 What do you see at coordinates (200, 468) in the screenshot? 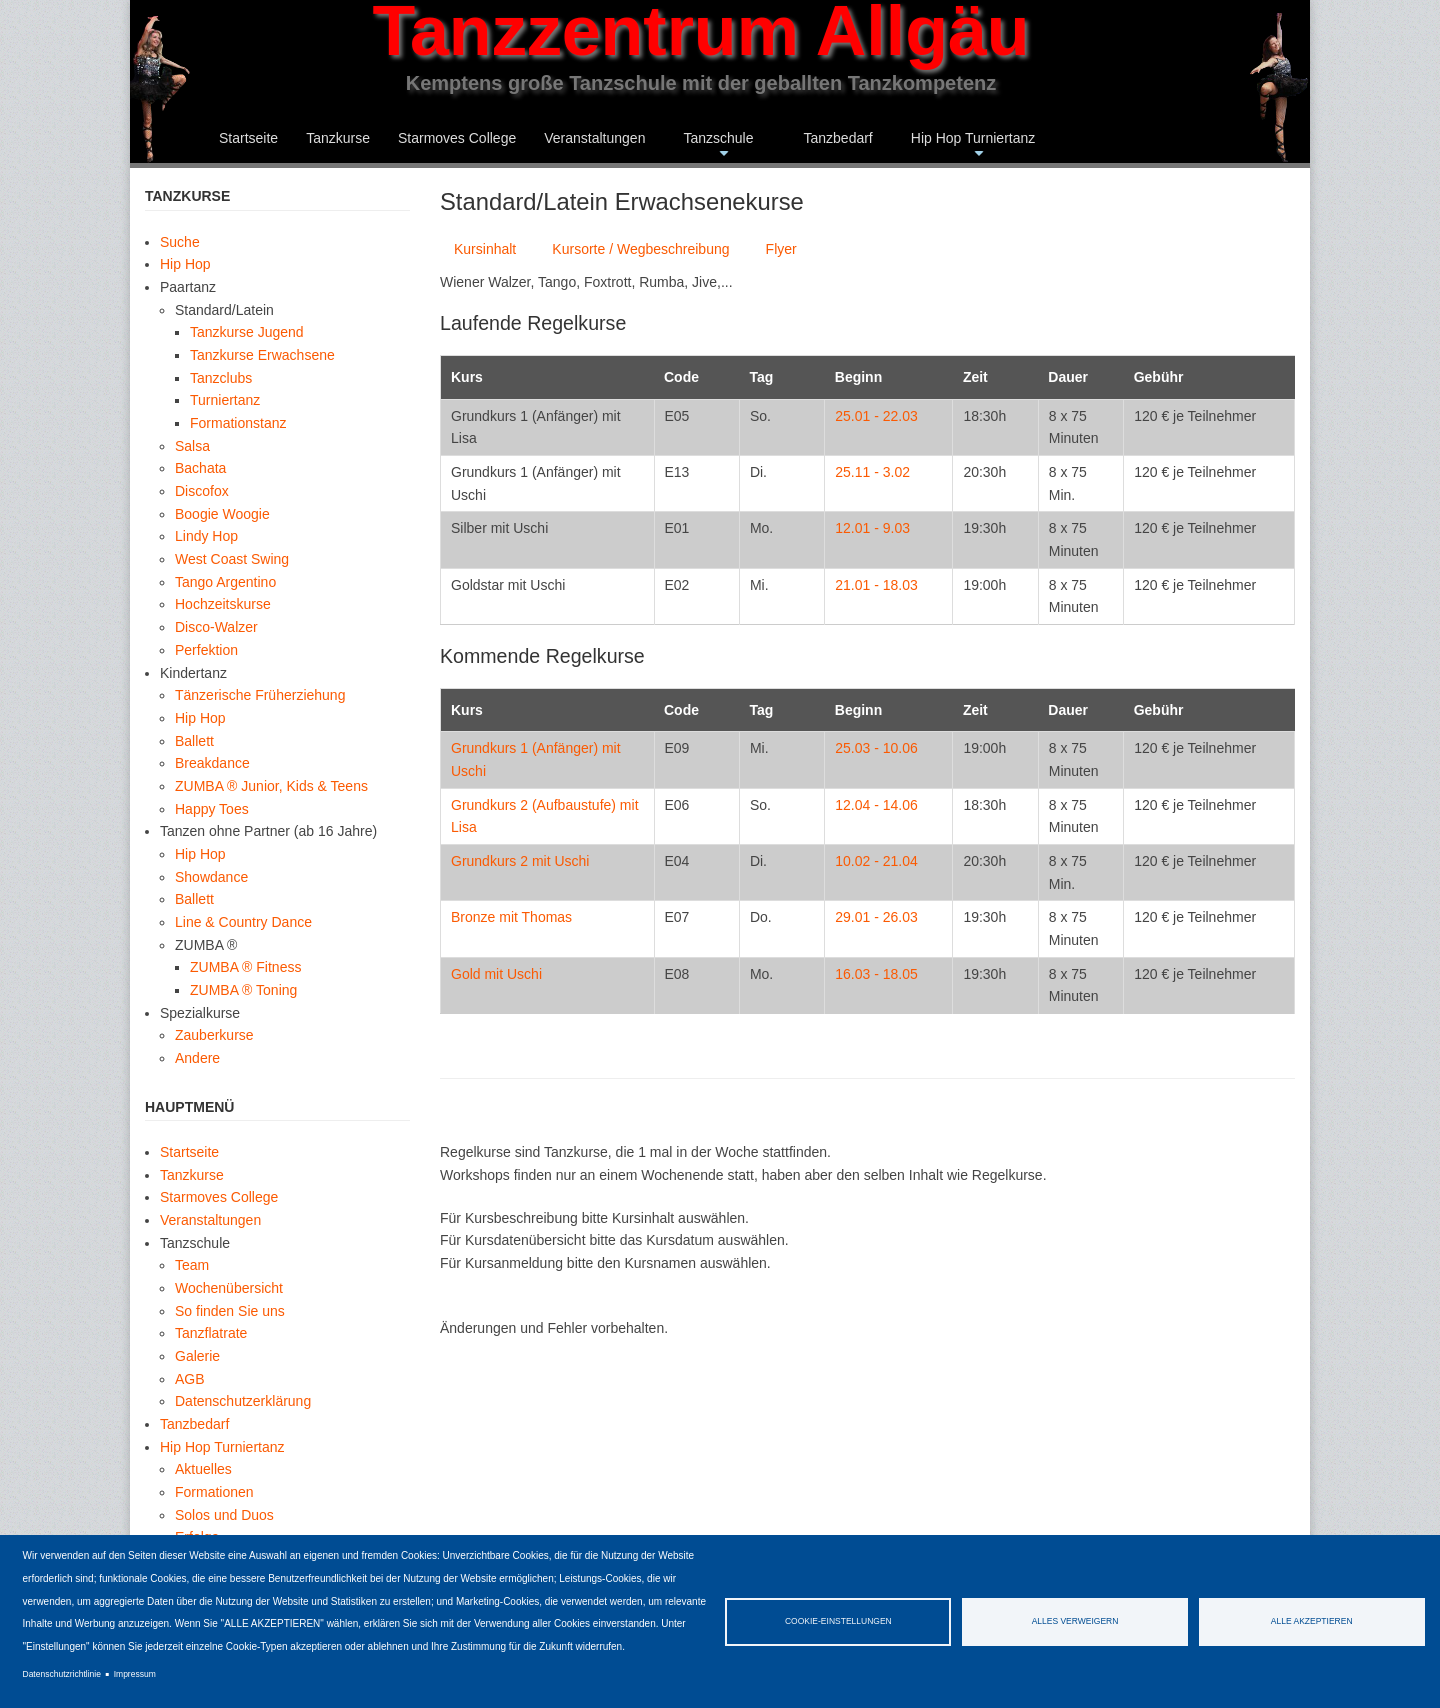
I see `Bachata` at bounding box center [200, 468].